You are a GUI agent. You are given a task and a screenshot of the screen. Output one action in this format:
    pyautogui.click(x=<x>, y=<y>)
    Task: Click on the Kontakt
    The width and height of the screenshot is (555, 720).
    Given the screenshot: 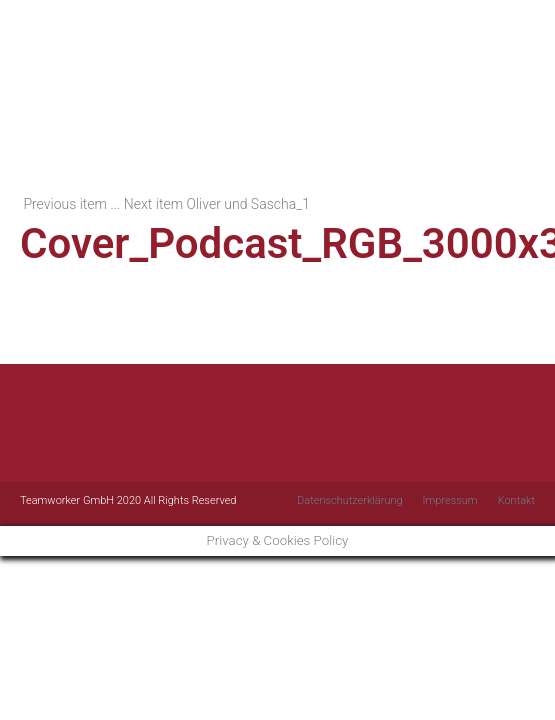 What is the action you would take?
    pyautogui.click(x=516, y=500)
    